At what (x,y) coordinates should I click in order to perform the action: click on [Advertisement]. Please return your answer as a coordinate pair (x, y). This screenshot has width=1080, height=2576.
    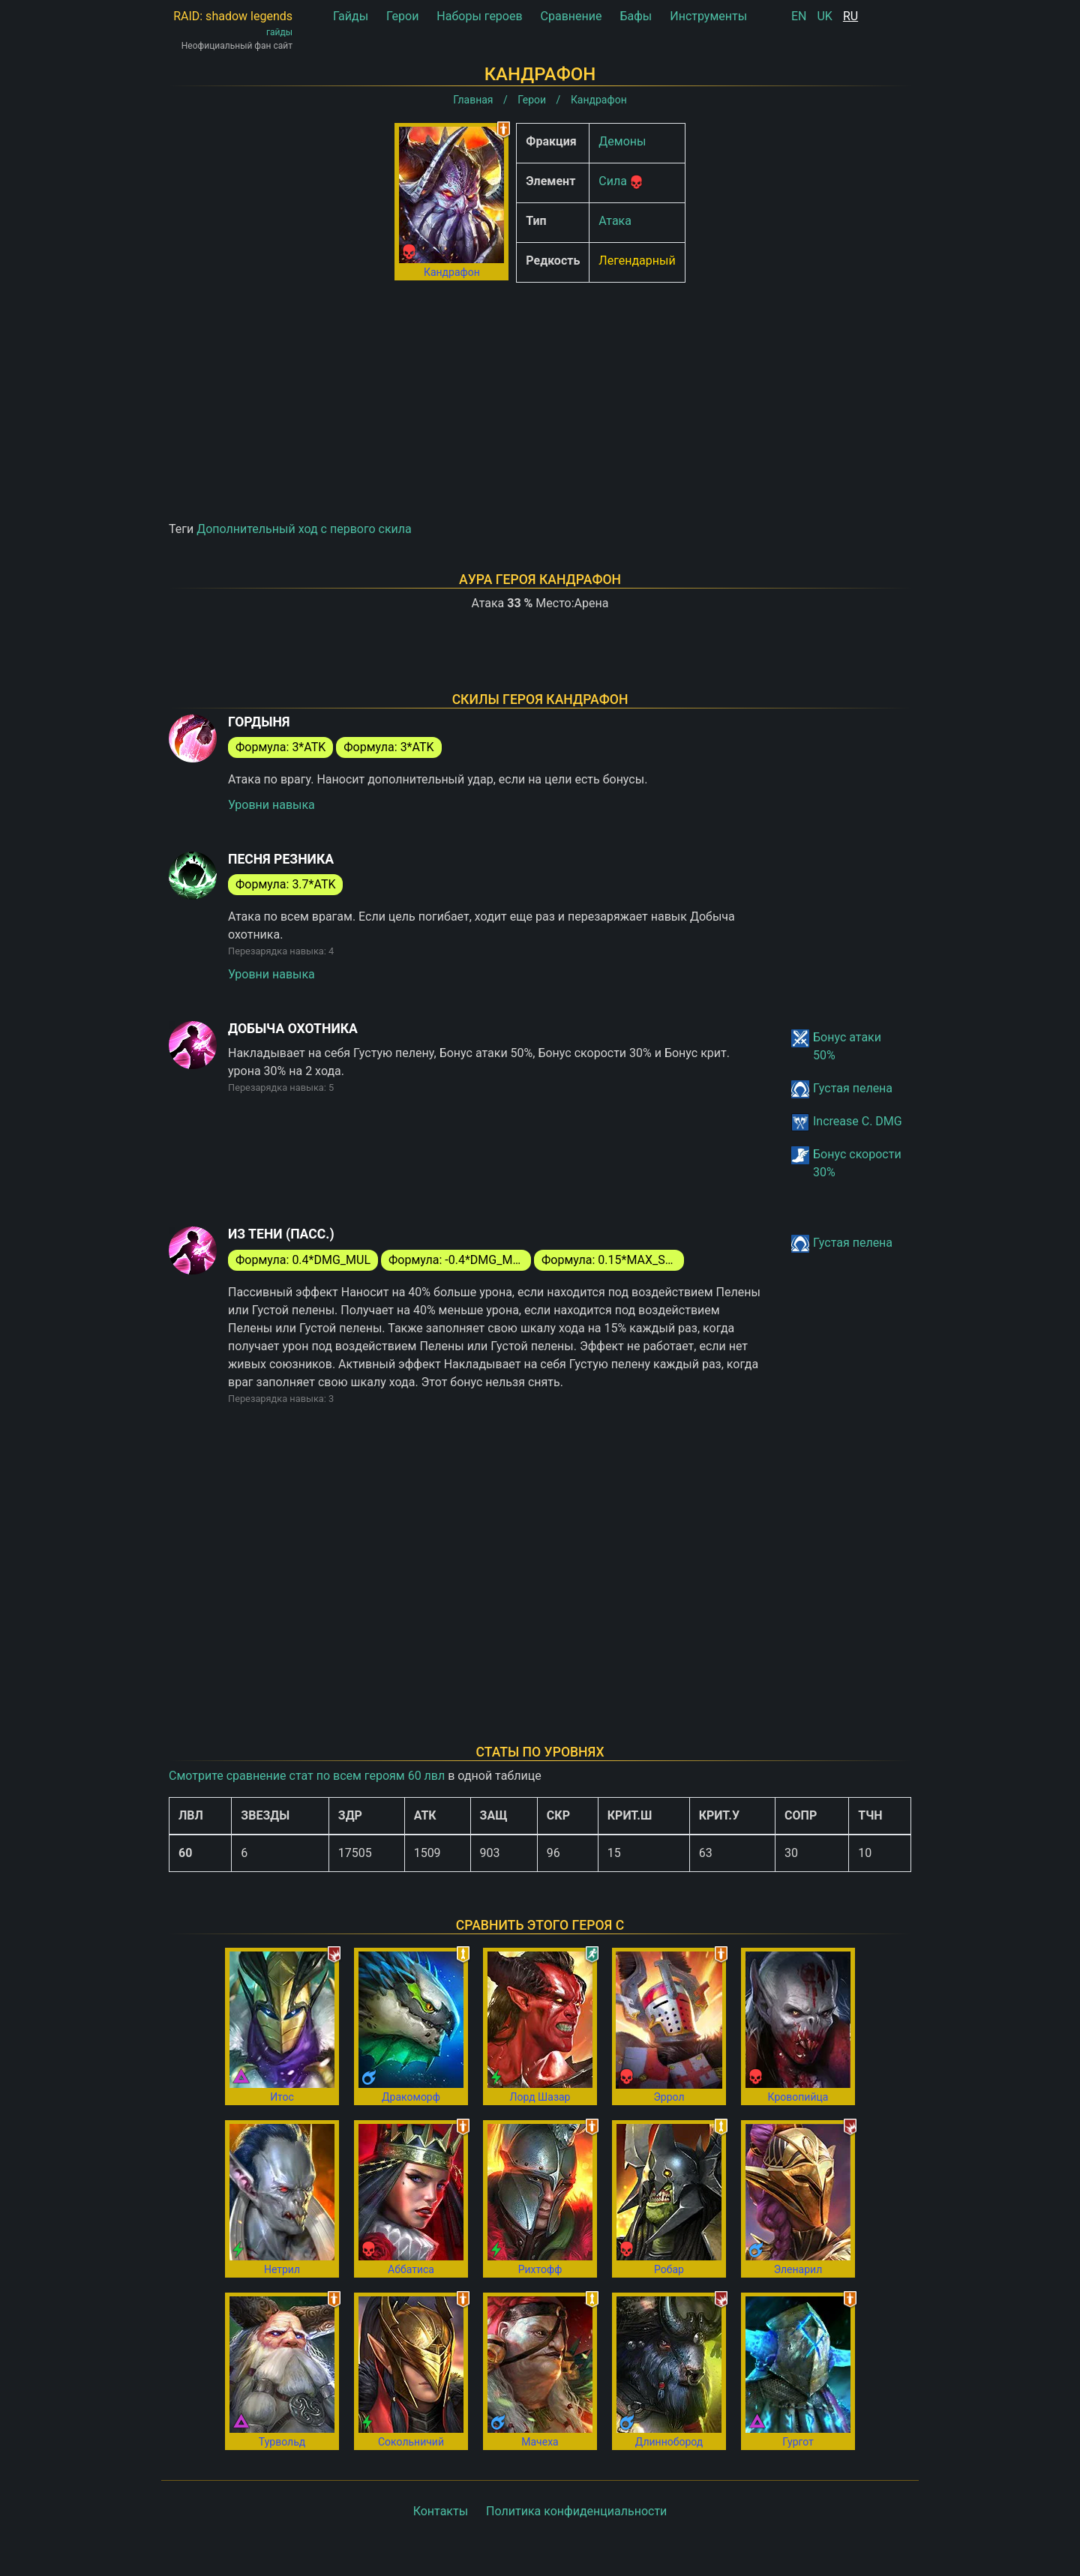
    Looking at the image, I should click on (540, 399).